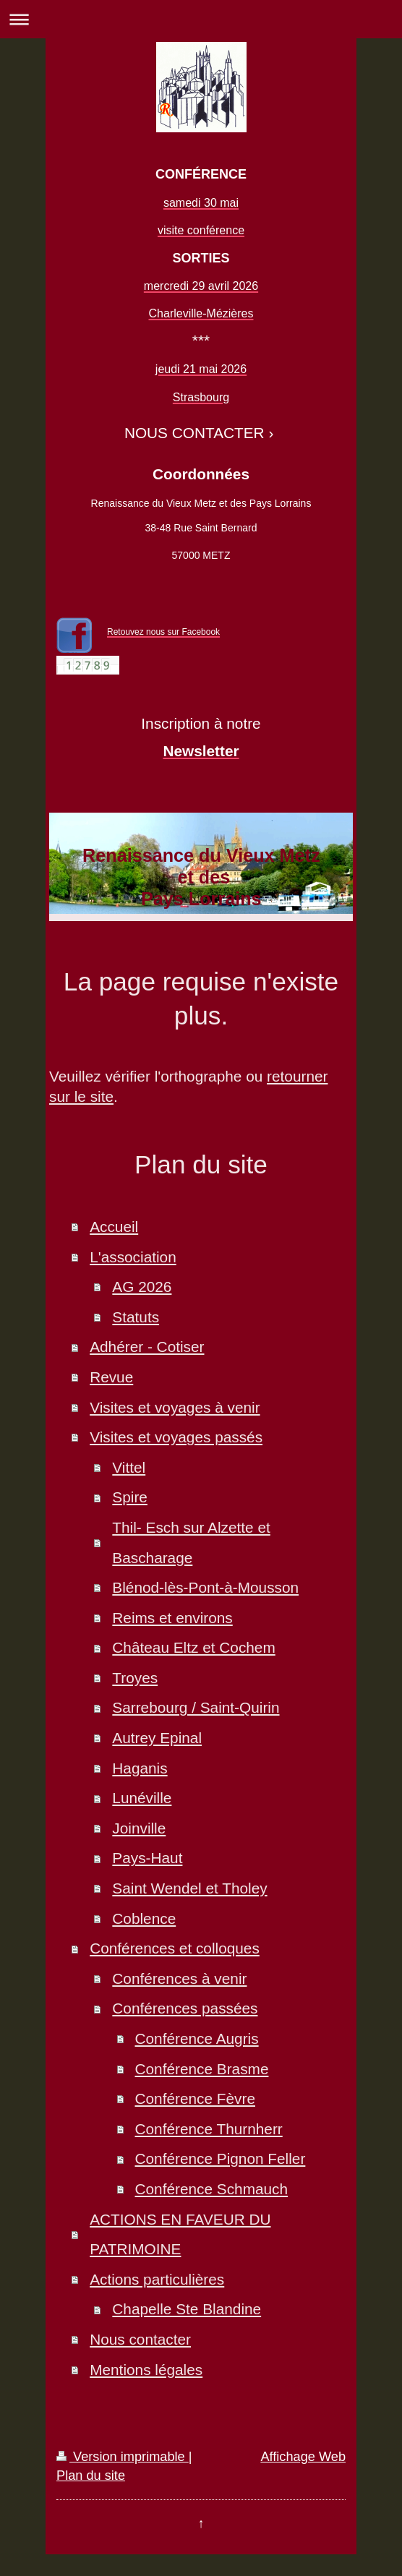 This screenshot has height=2576, width=402. What do you see at coordinates (133, 1257) in the screenshot?
I see `L'association` at bounding box center [133, 1257].